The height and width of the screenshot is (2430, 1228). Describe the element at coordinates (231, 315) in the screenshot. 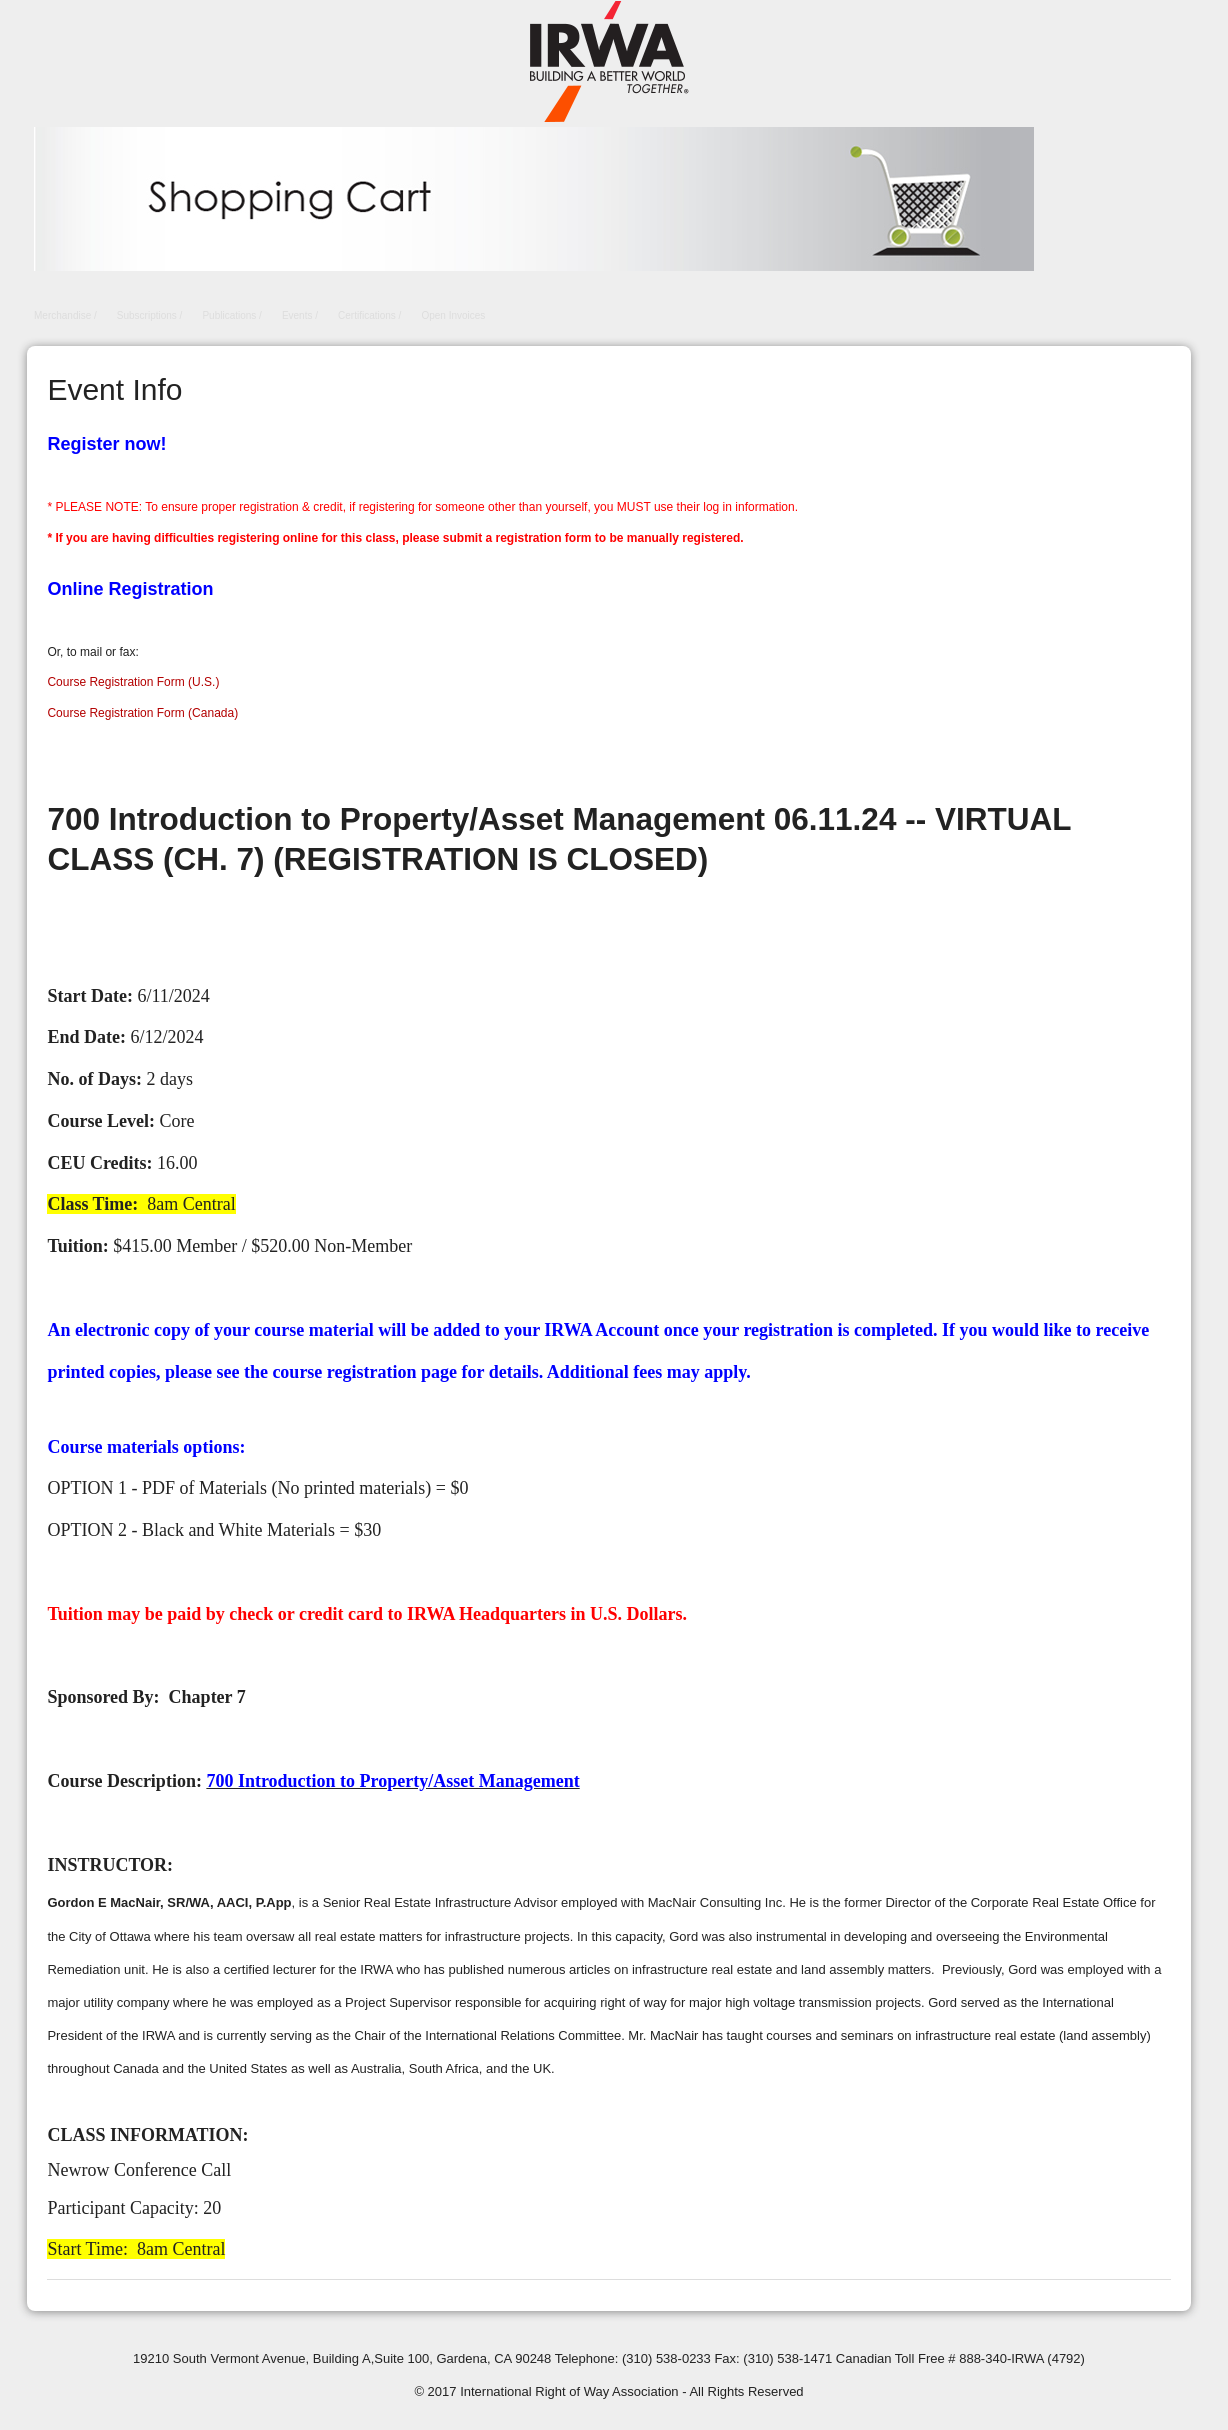

I see `Publications /` at that location.